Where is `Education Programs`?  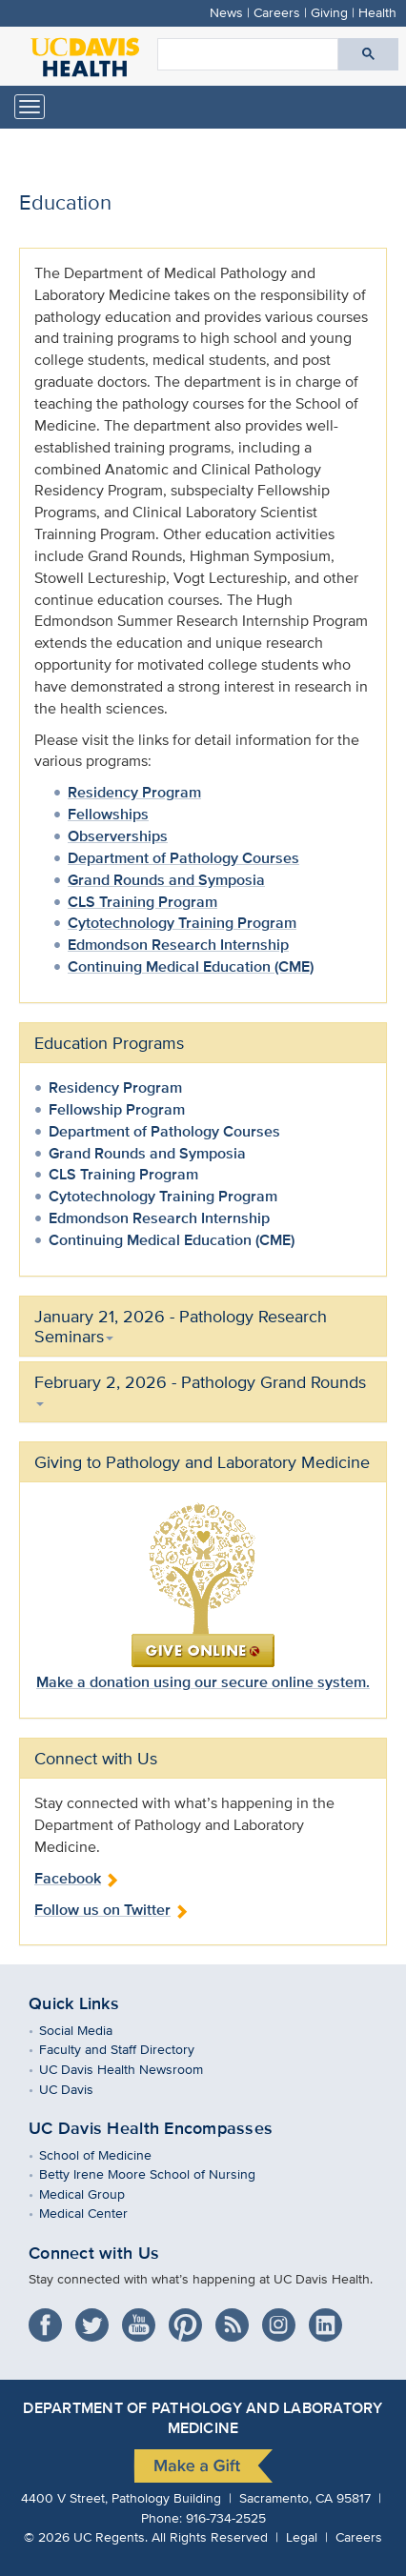 Education Programs is located at coordinates (109, 1043).